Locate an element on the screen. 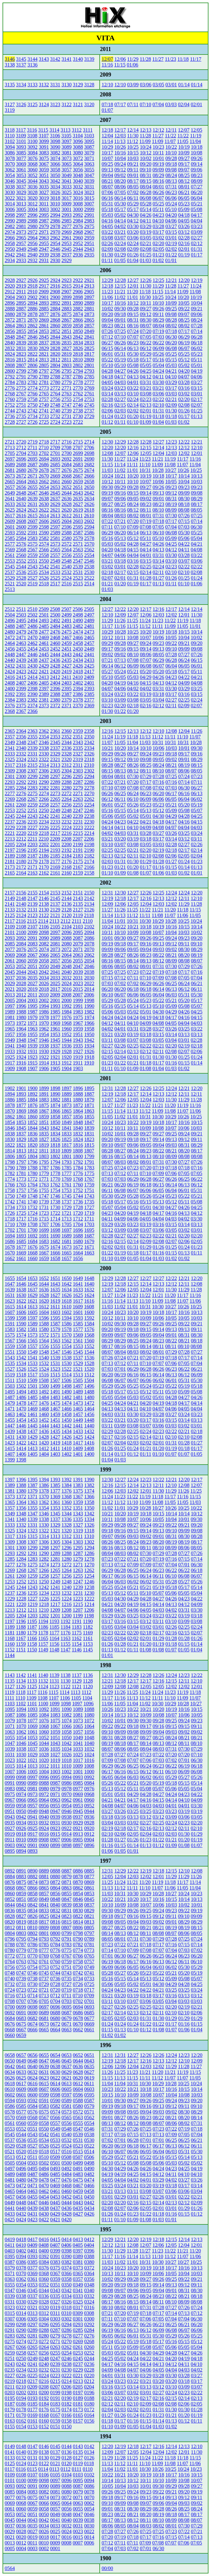 The height and width of the screenshot is (2576, 211). 1484 is located at coordinates (44, 1397).